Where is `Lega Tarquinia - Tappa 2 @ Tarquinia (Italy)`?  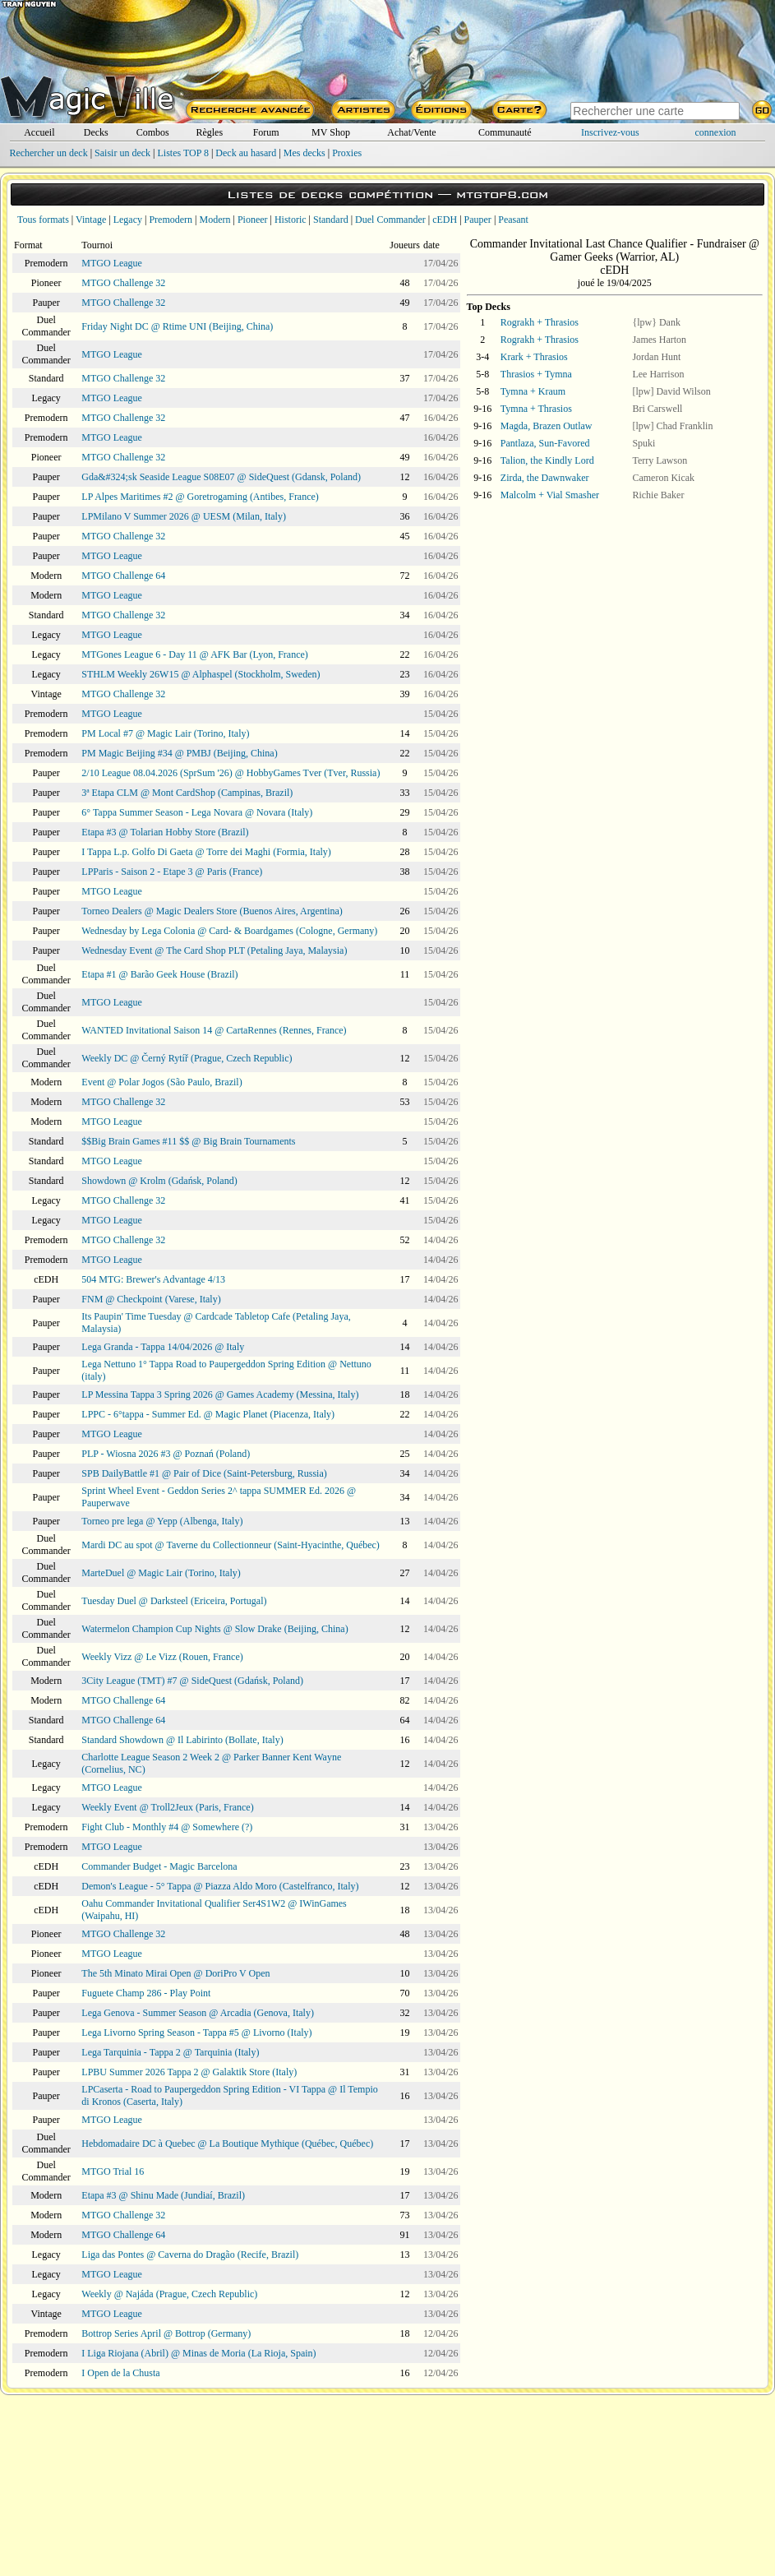 Lega Tarquinia - Tappa 2 @ Tarquinia (Italy) is located at coordinates (170, 2052).